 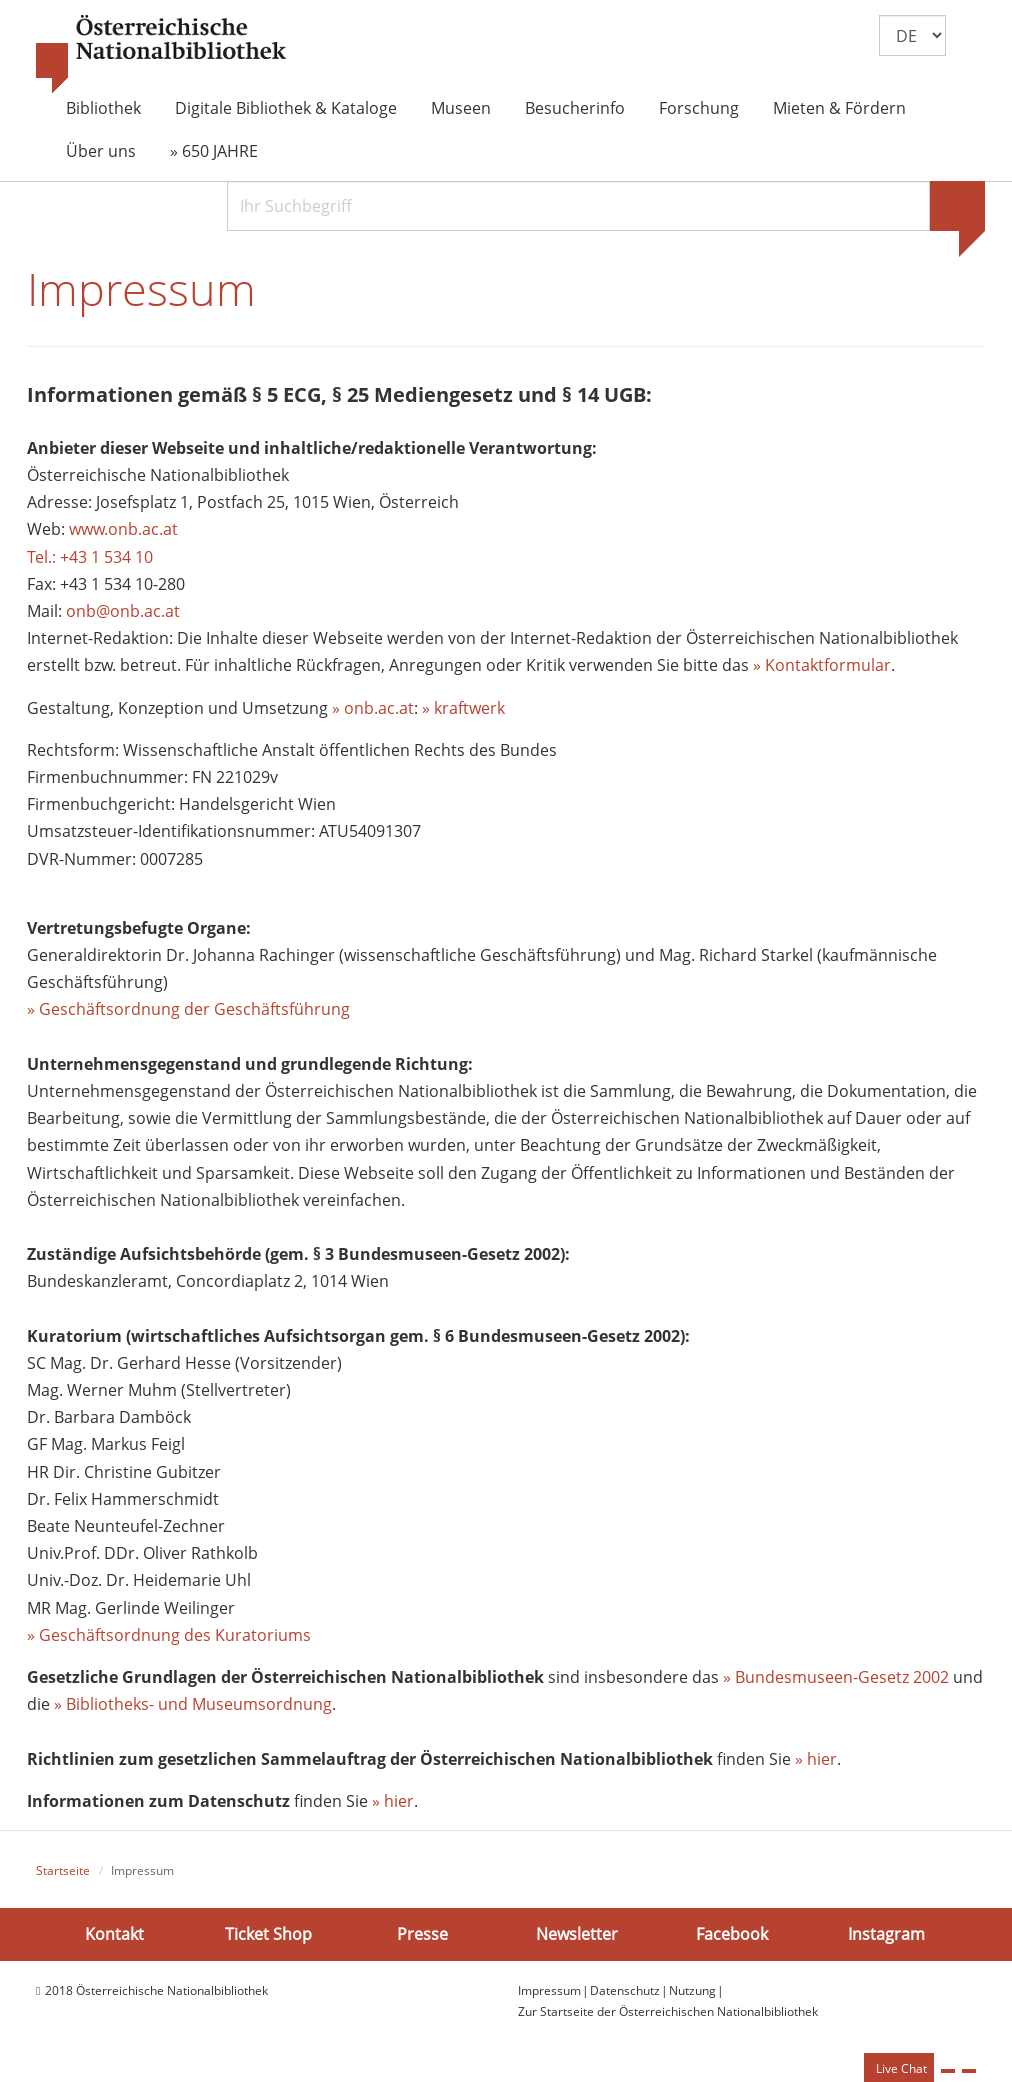 What do you see at coordinates (839, 108) in the screenshot?
I see `Mieten & Fördern` at bounding box center [839, 108].